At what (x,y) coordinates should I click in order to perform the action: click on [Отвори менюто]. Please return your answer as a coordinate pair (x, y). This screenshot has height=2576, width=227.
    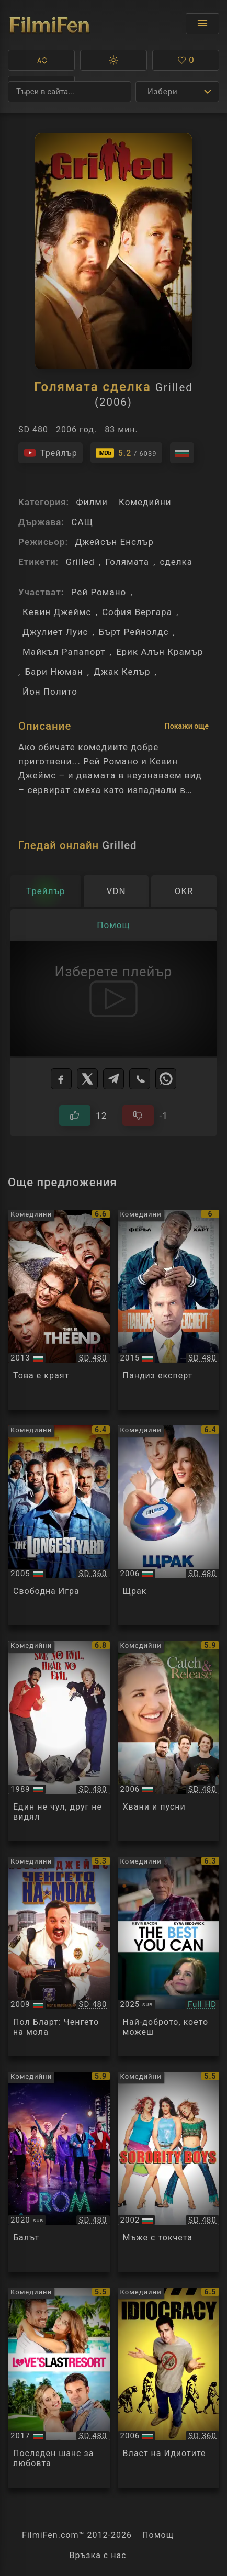
    Looking at the image, I should click on (202, 23).